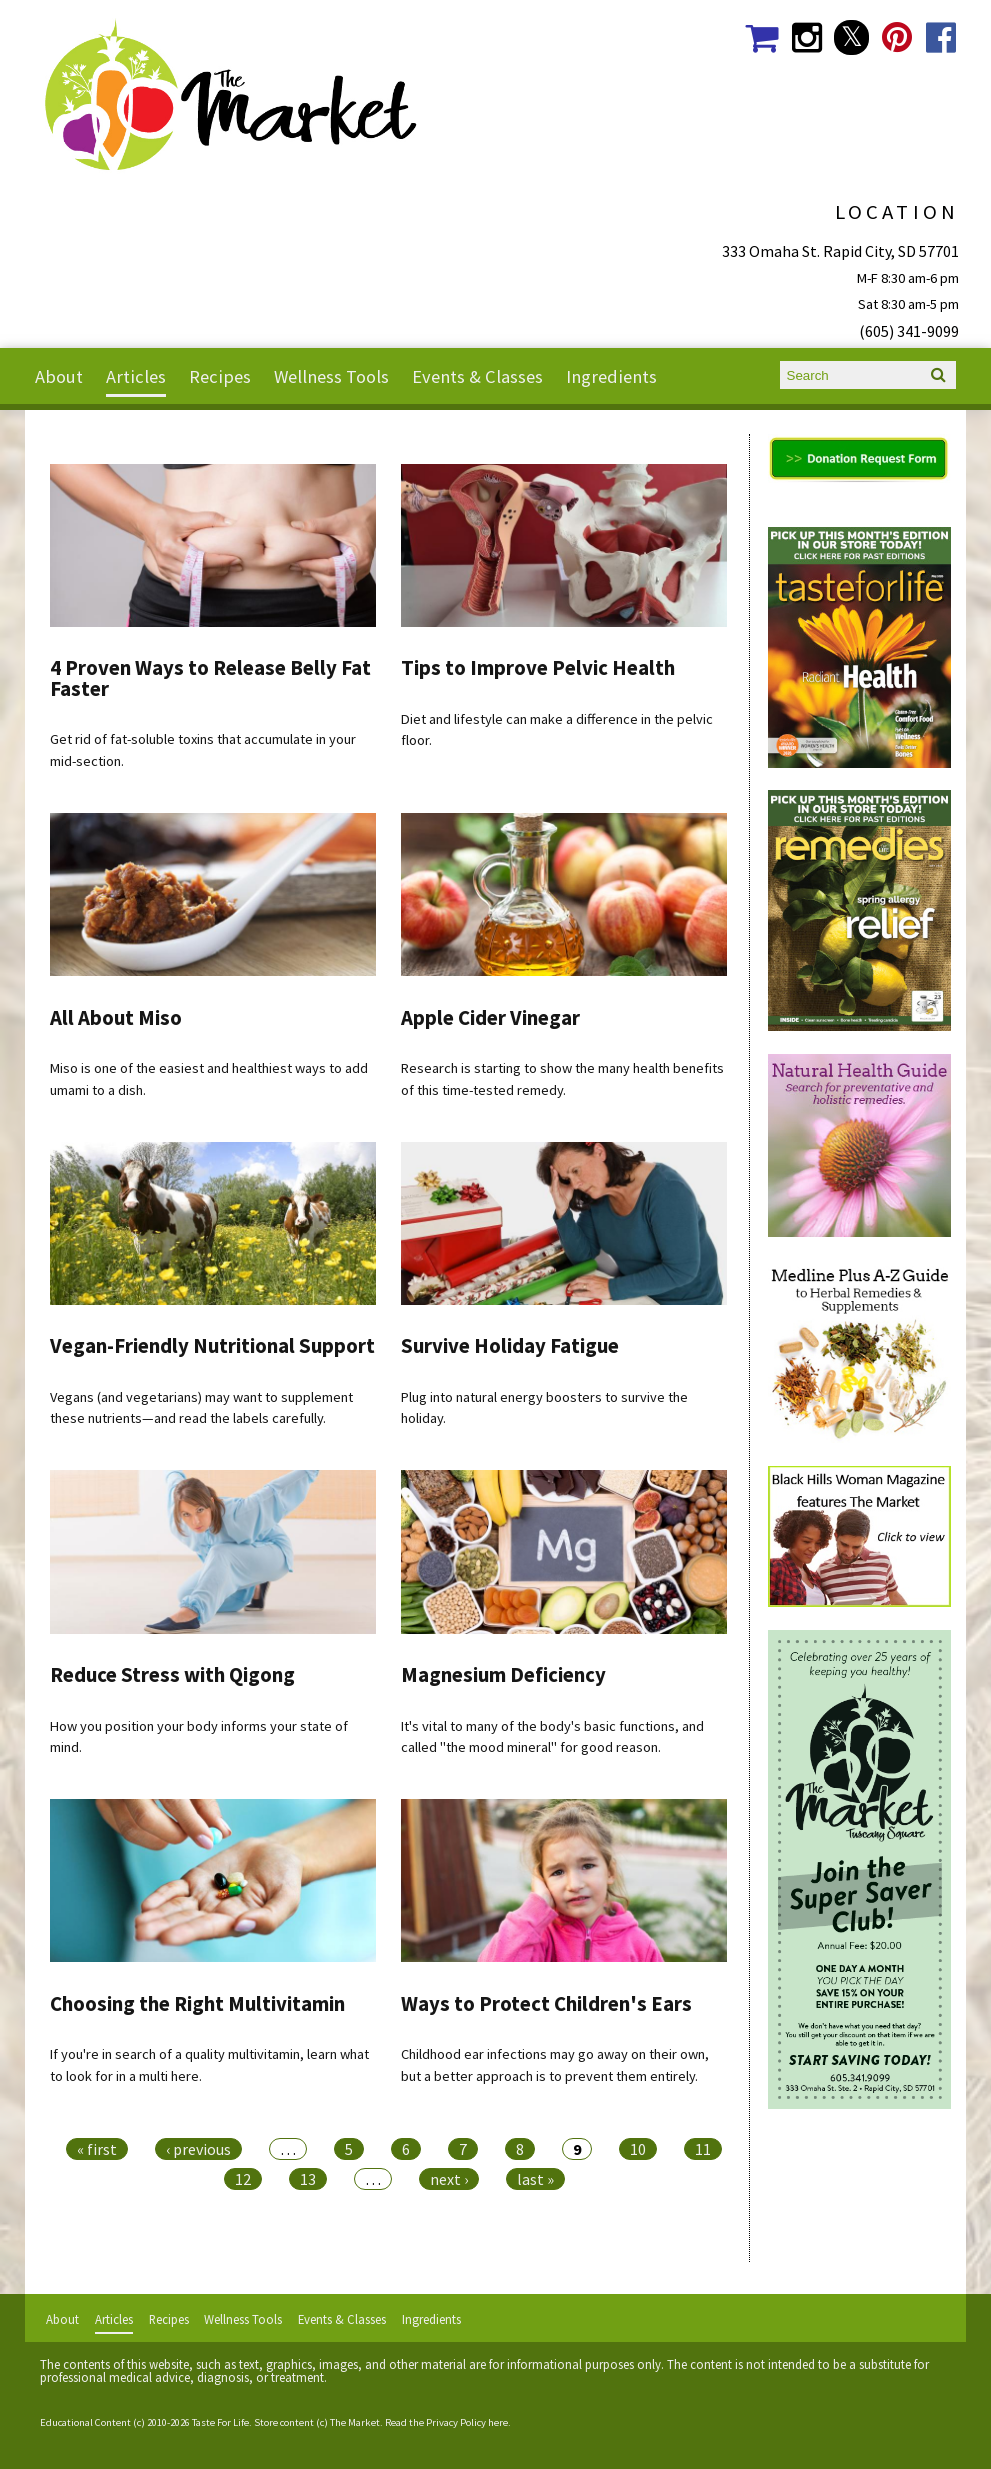 This screenshot has width=991, height=2469. Describe the element at coordinates (449, 2179) in the screenshot. I see `next ›` at that location.